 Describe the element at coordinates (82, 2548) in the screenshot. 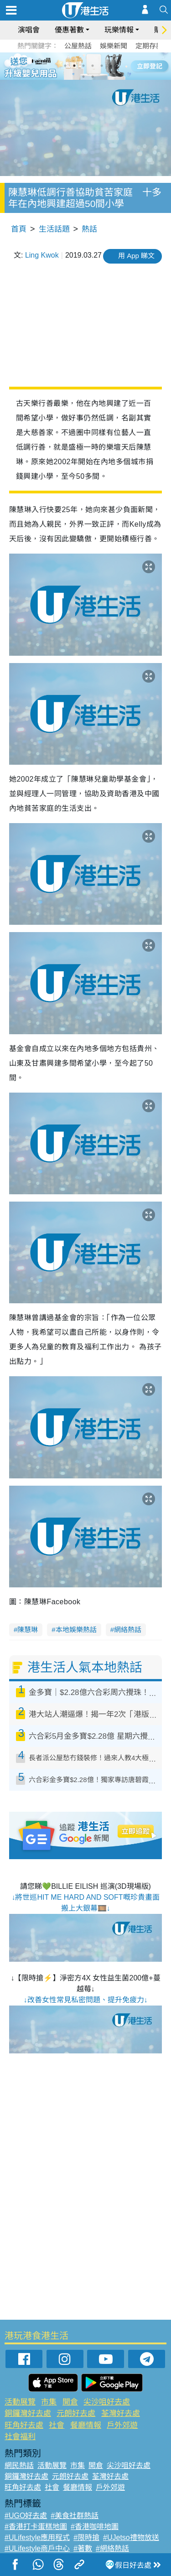

I see `#著數` at that location.